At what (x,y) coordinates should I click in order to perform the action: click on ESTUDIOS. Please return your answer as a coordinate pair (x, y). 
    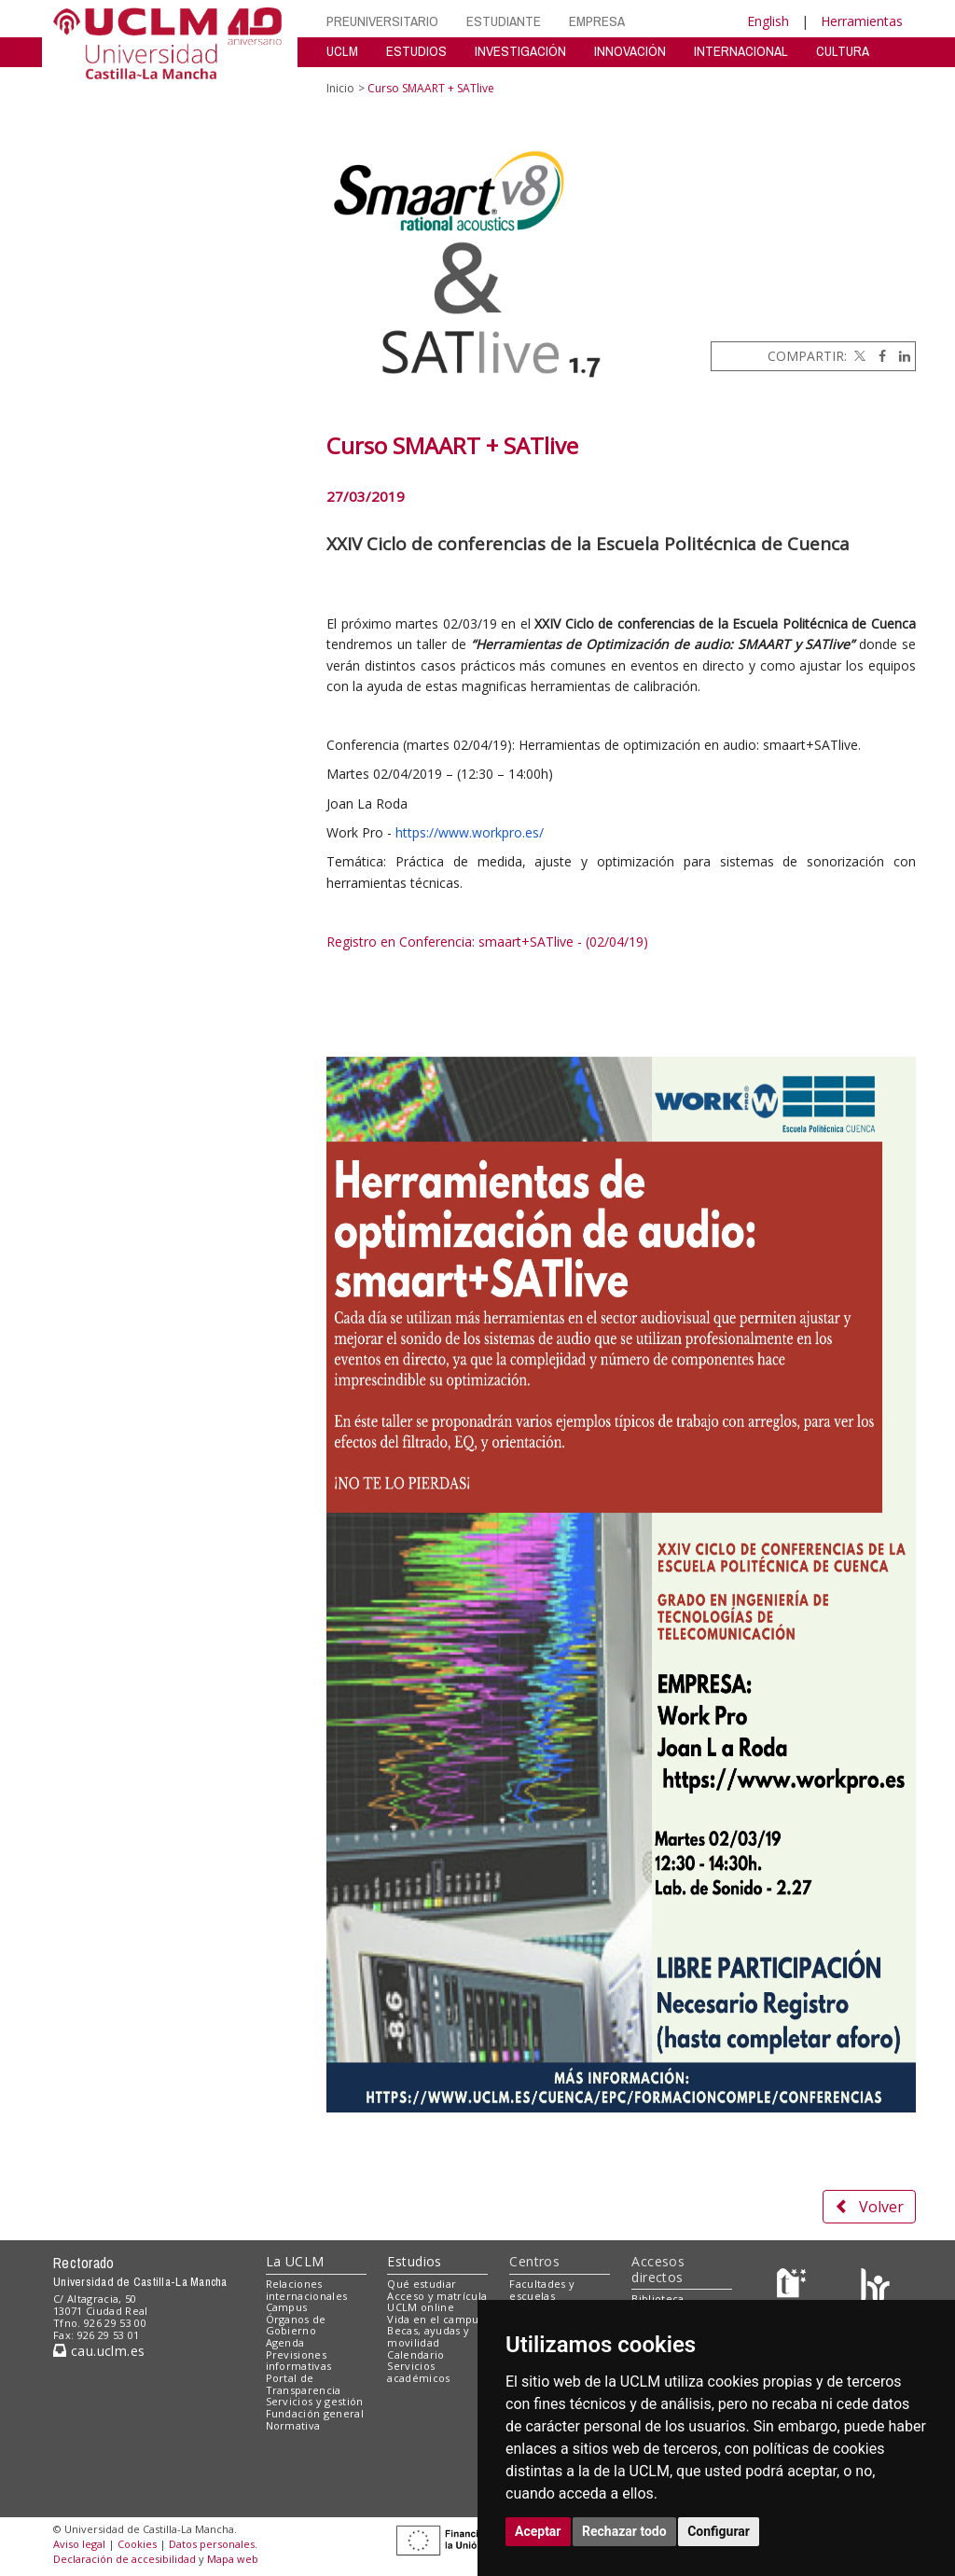
    Looking at the image, I should click on (416, 51).